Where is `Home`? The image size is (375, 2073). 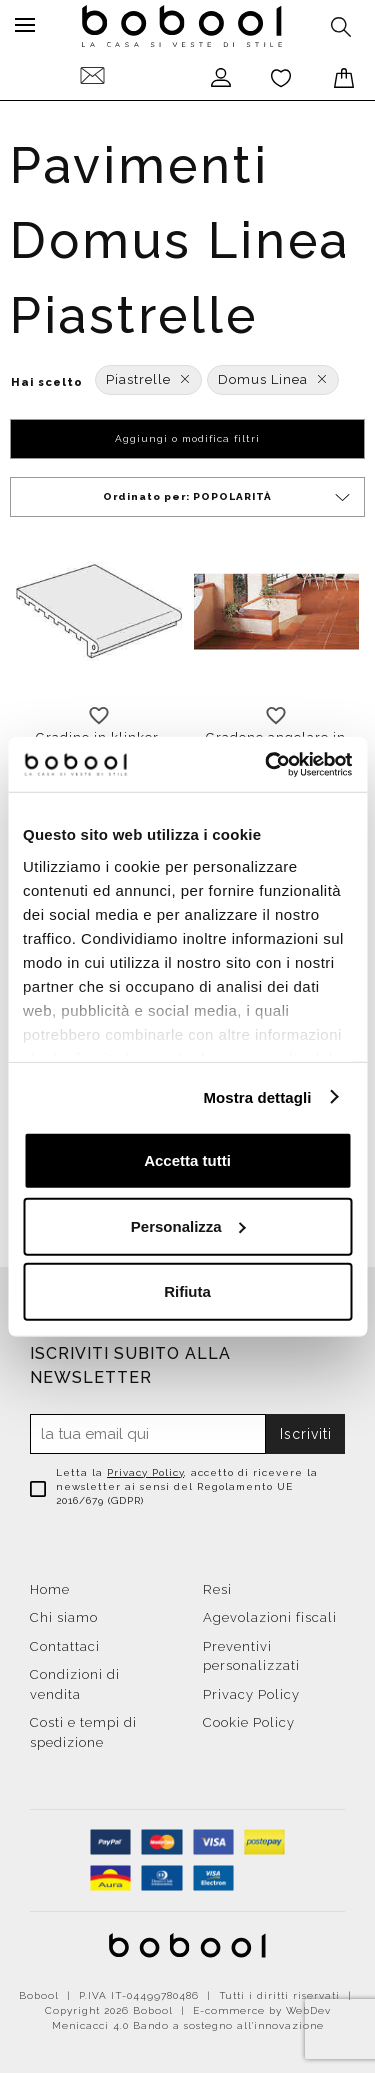
Home is located at coordinates (50, 1589).